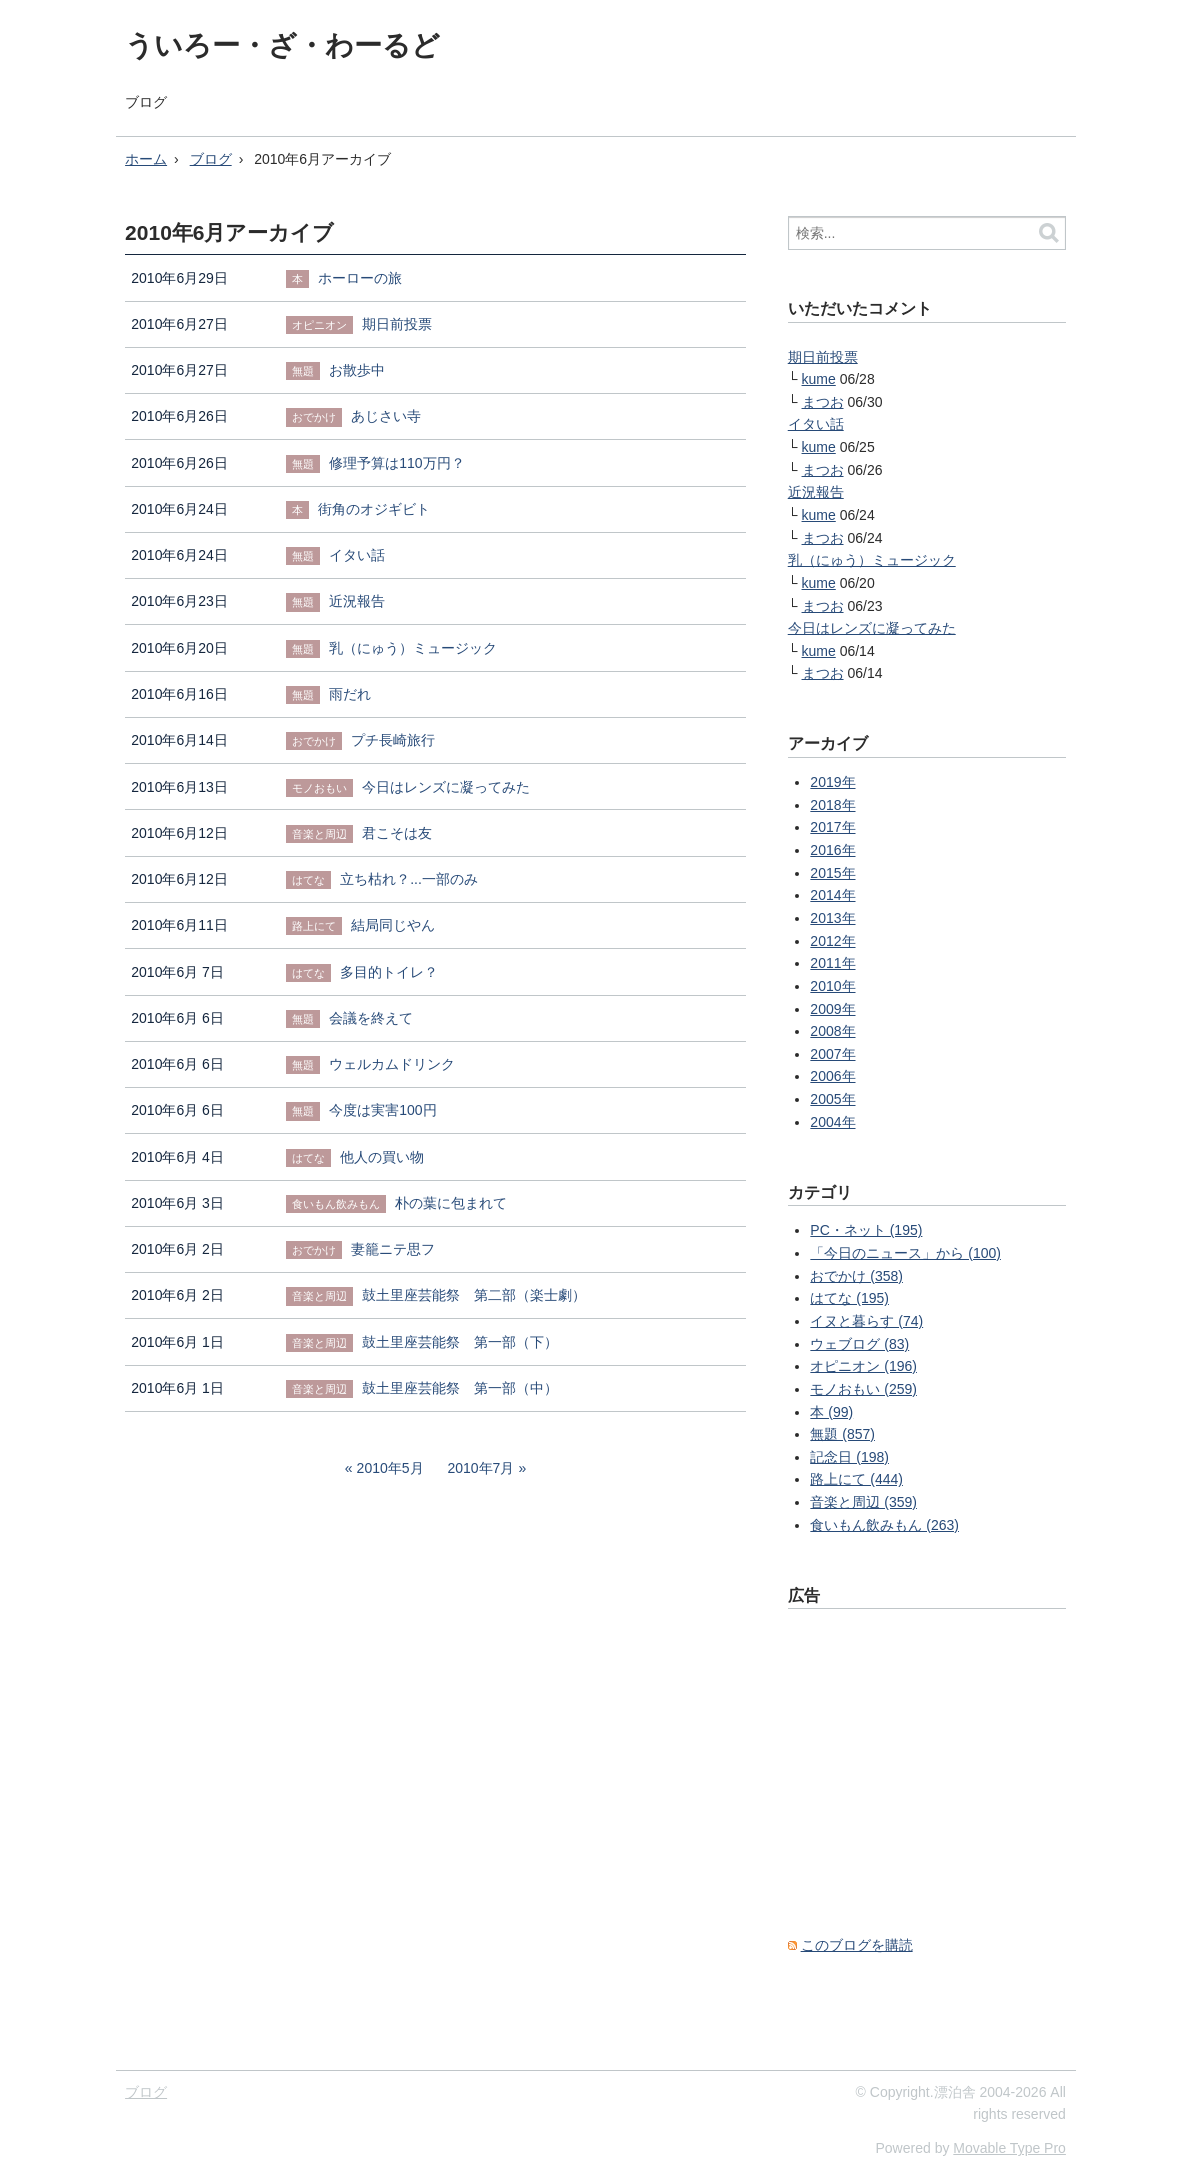 The image size is (1191, 2183). What do you see at coordinates (823, 402) in the screenshot?
I see `まつお` at bounding box center [823, 402].